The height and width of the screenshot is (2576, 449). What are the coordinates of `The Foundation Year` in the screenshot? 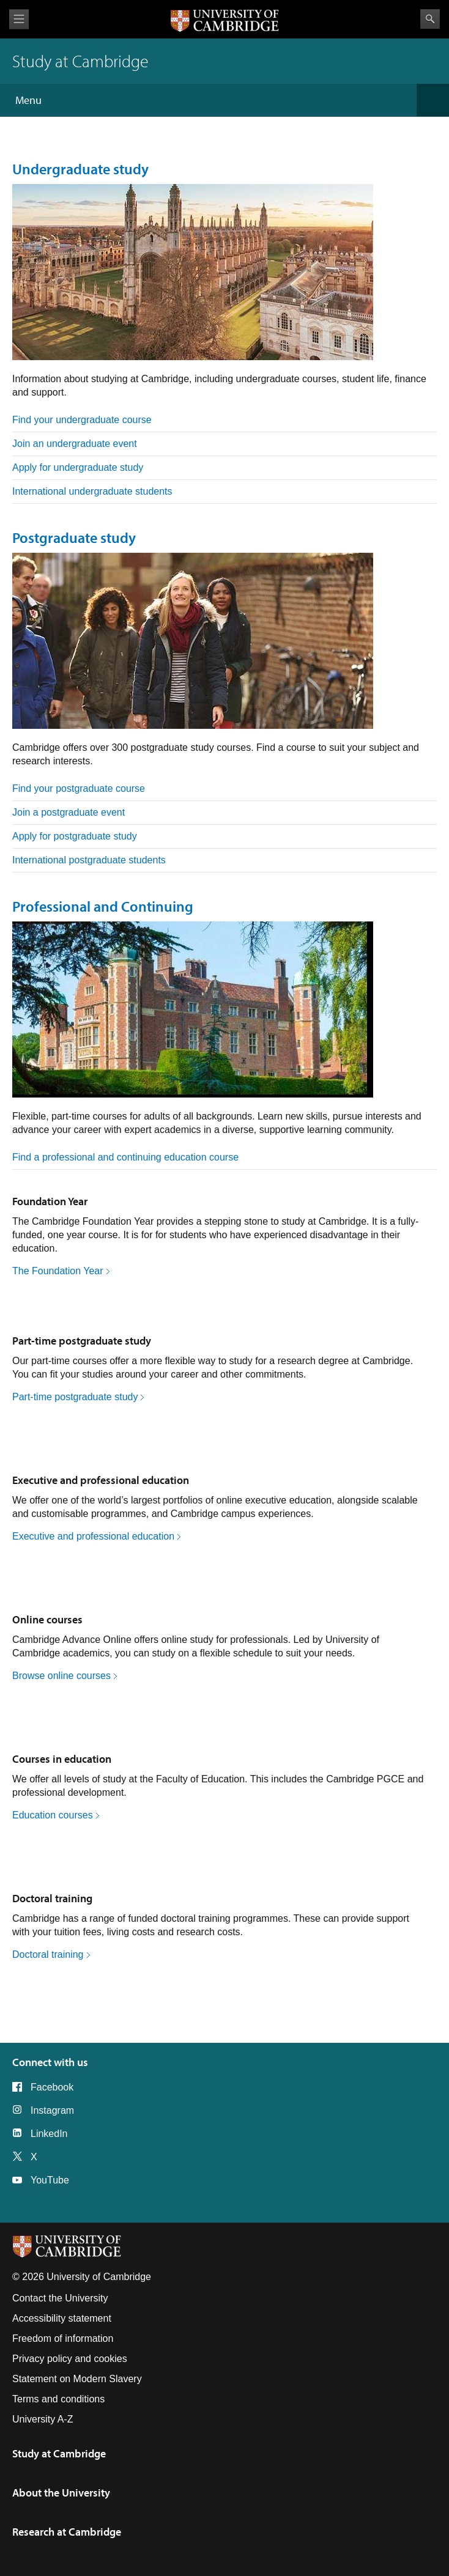 It's located at (57, 1271).